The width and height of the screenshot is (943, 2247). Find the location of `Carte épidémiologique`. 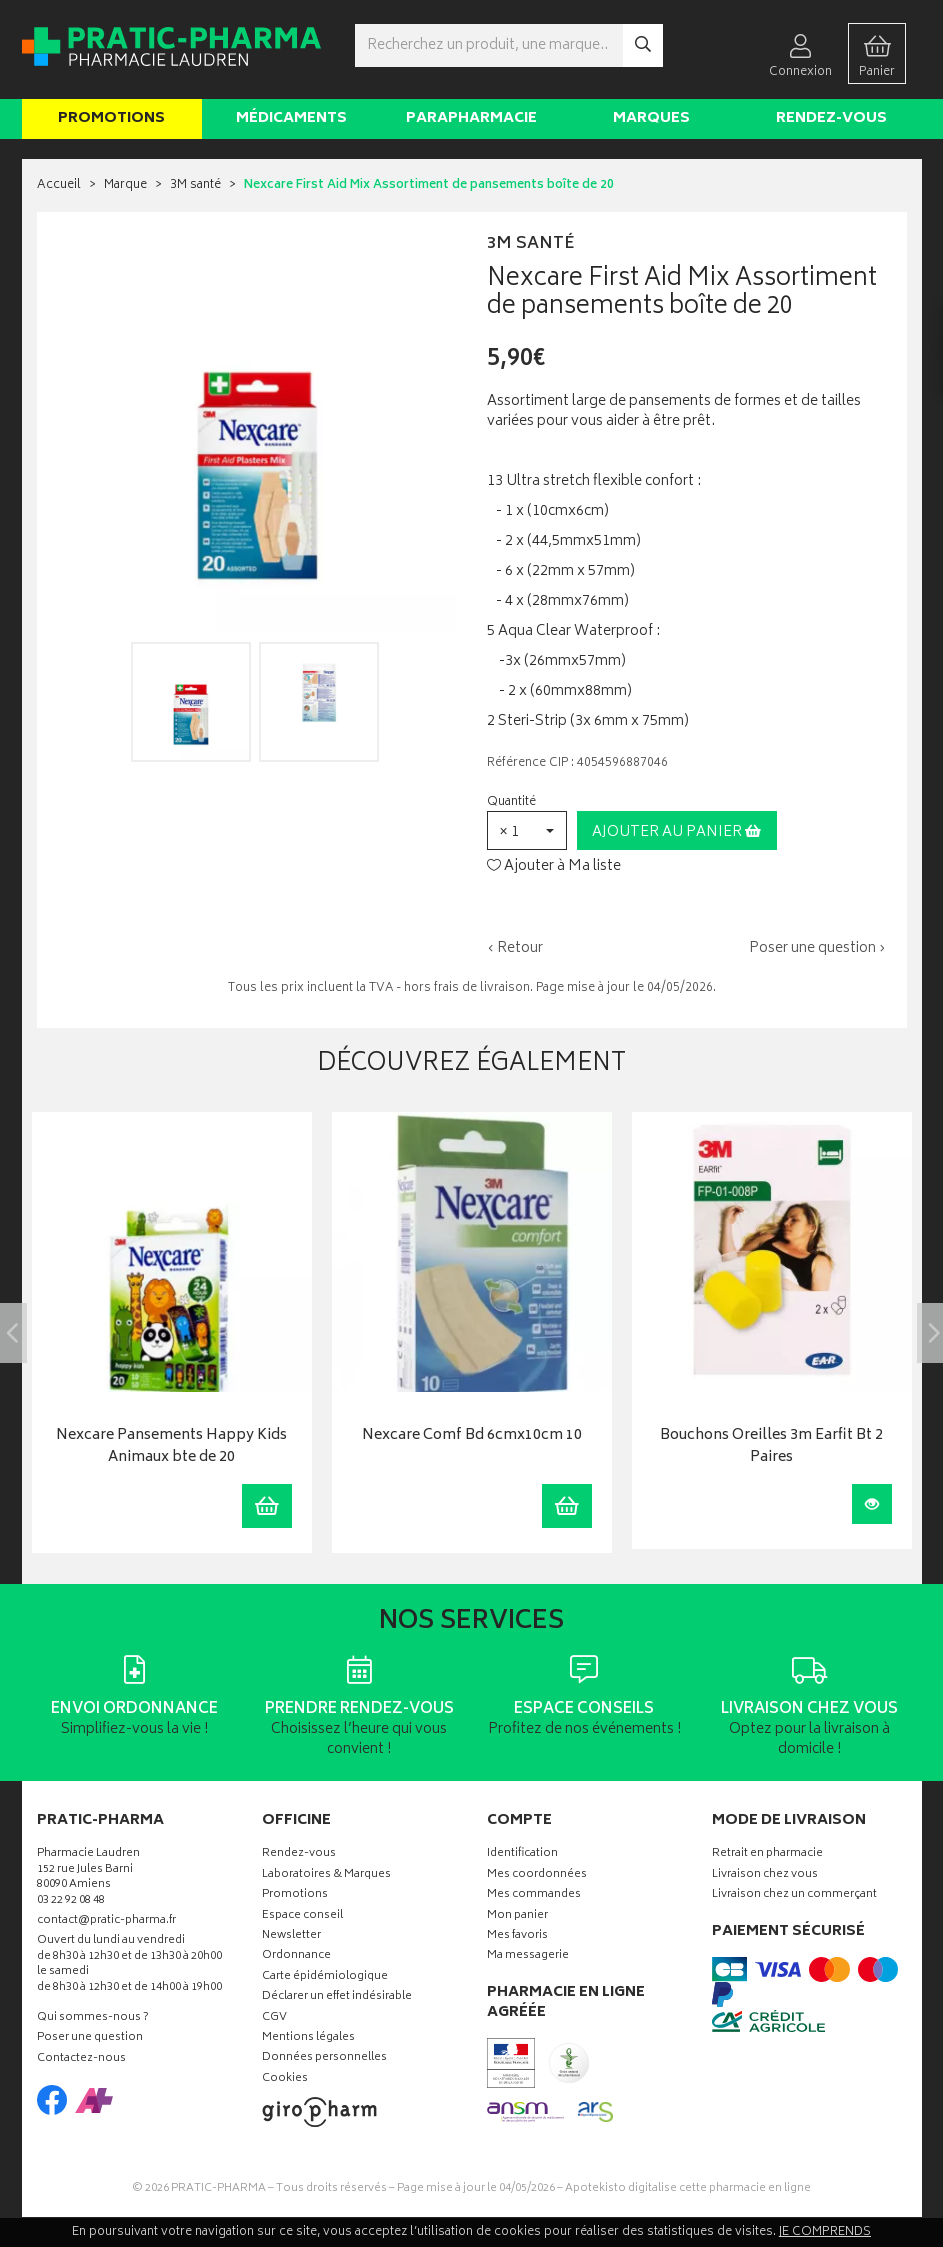

Carte épidémiologique is located at coordinates (325, 1977).